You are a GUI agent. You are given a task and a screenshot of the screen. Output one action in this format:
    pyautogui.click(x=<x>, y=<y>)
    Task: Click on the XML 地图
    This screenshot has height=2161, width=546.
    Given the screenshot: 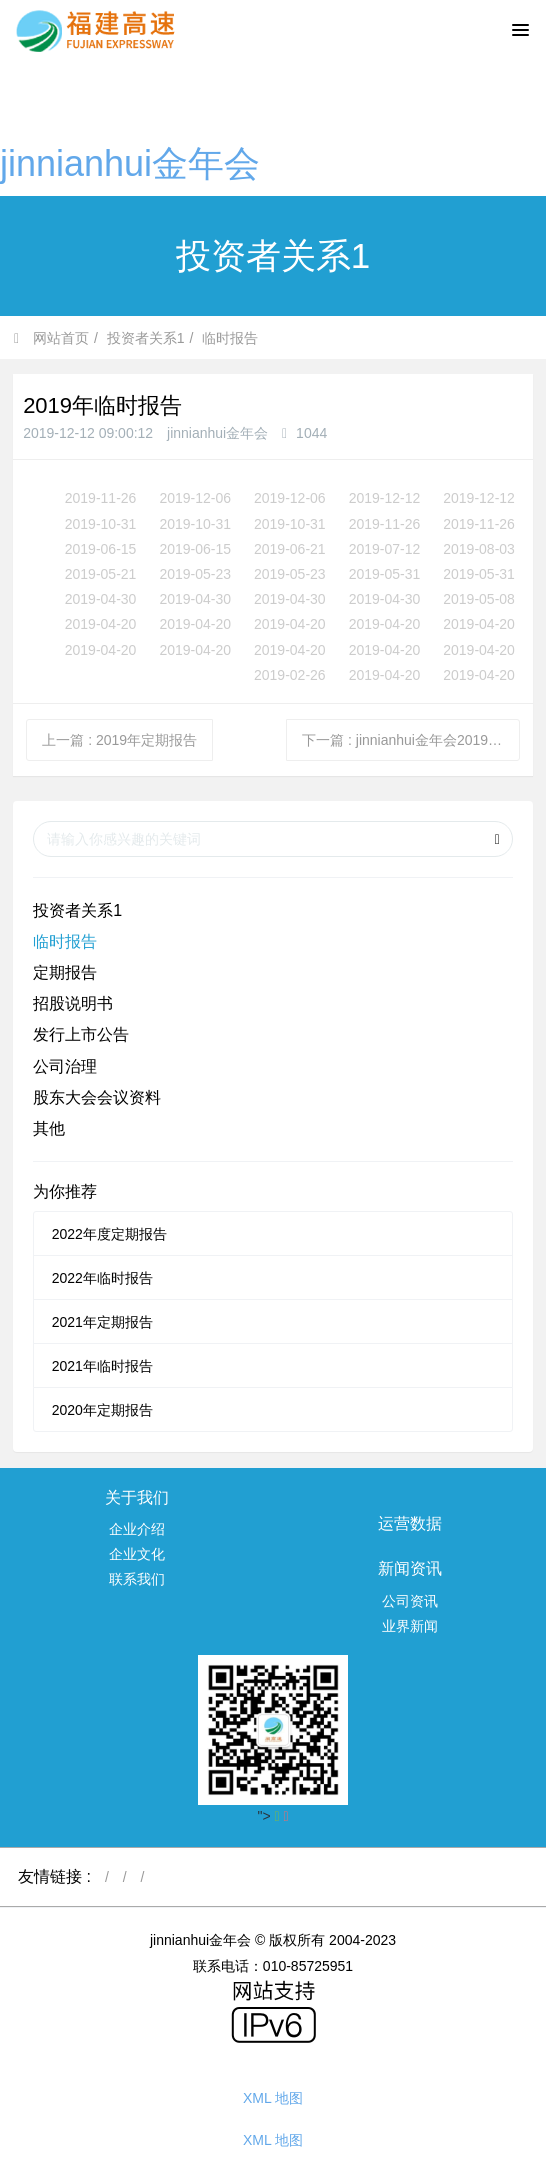 What is the action you would take?
    pyautogui.click(x=273, y=2098)
    